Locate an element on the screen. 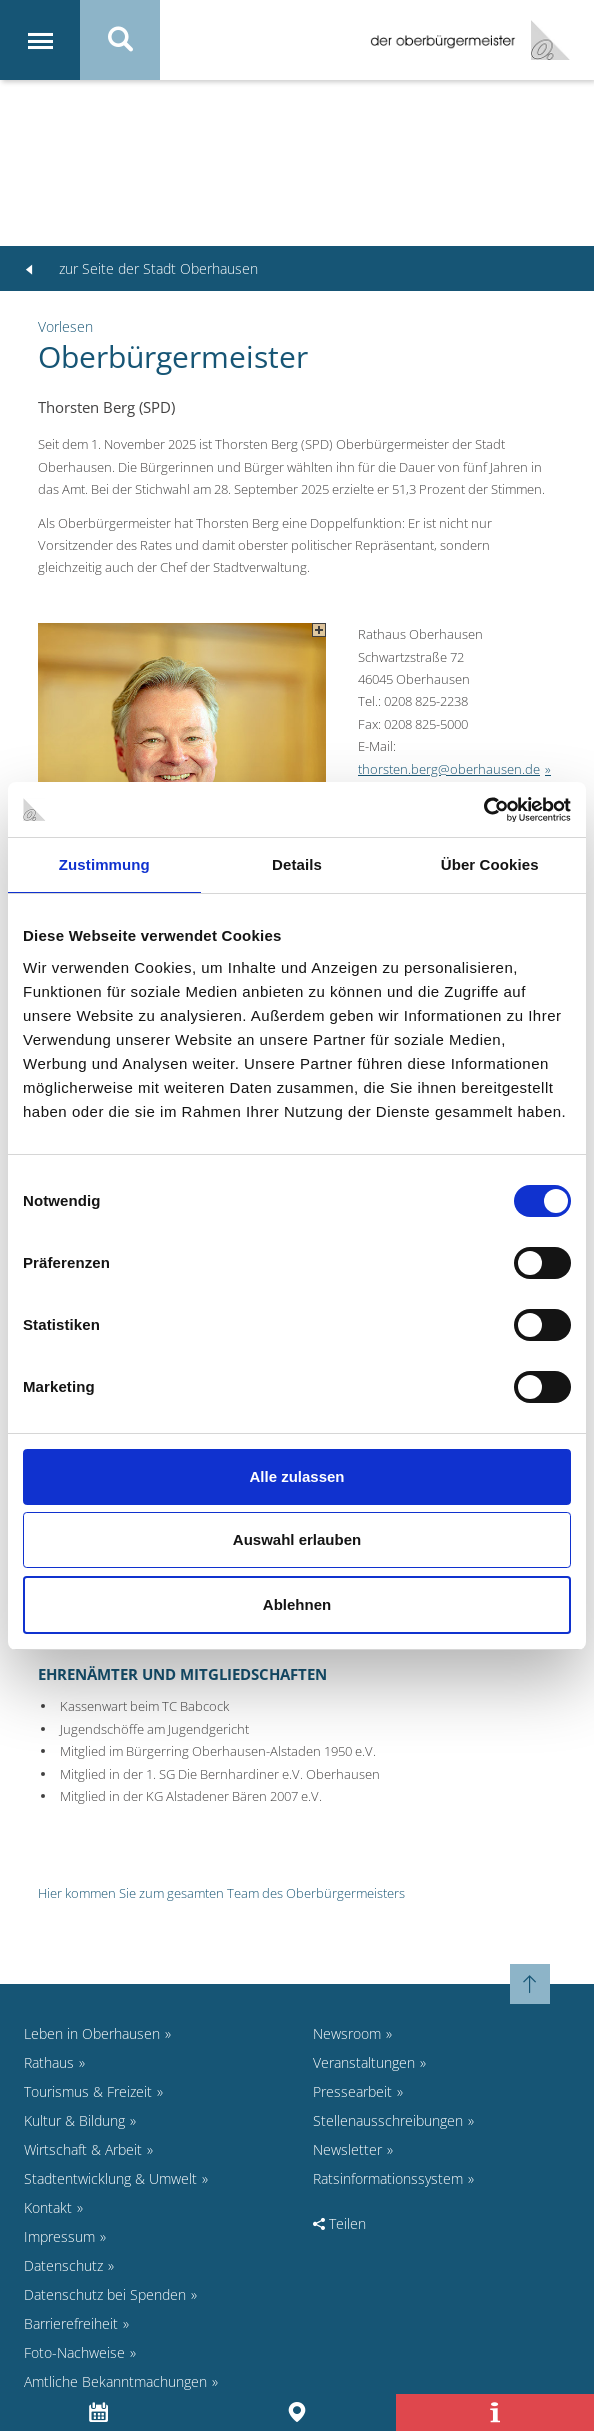 The width and height of the screenshot is (594, 2431). Leben in Oberhausen is located at coordinates (92, 2033).